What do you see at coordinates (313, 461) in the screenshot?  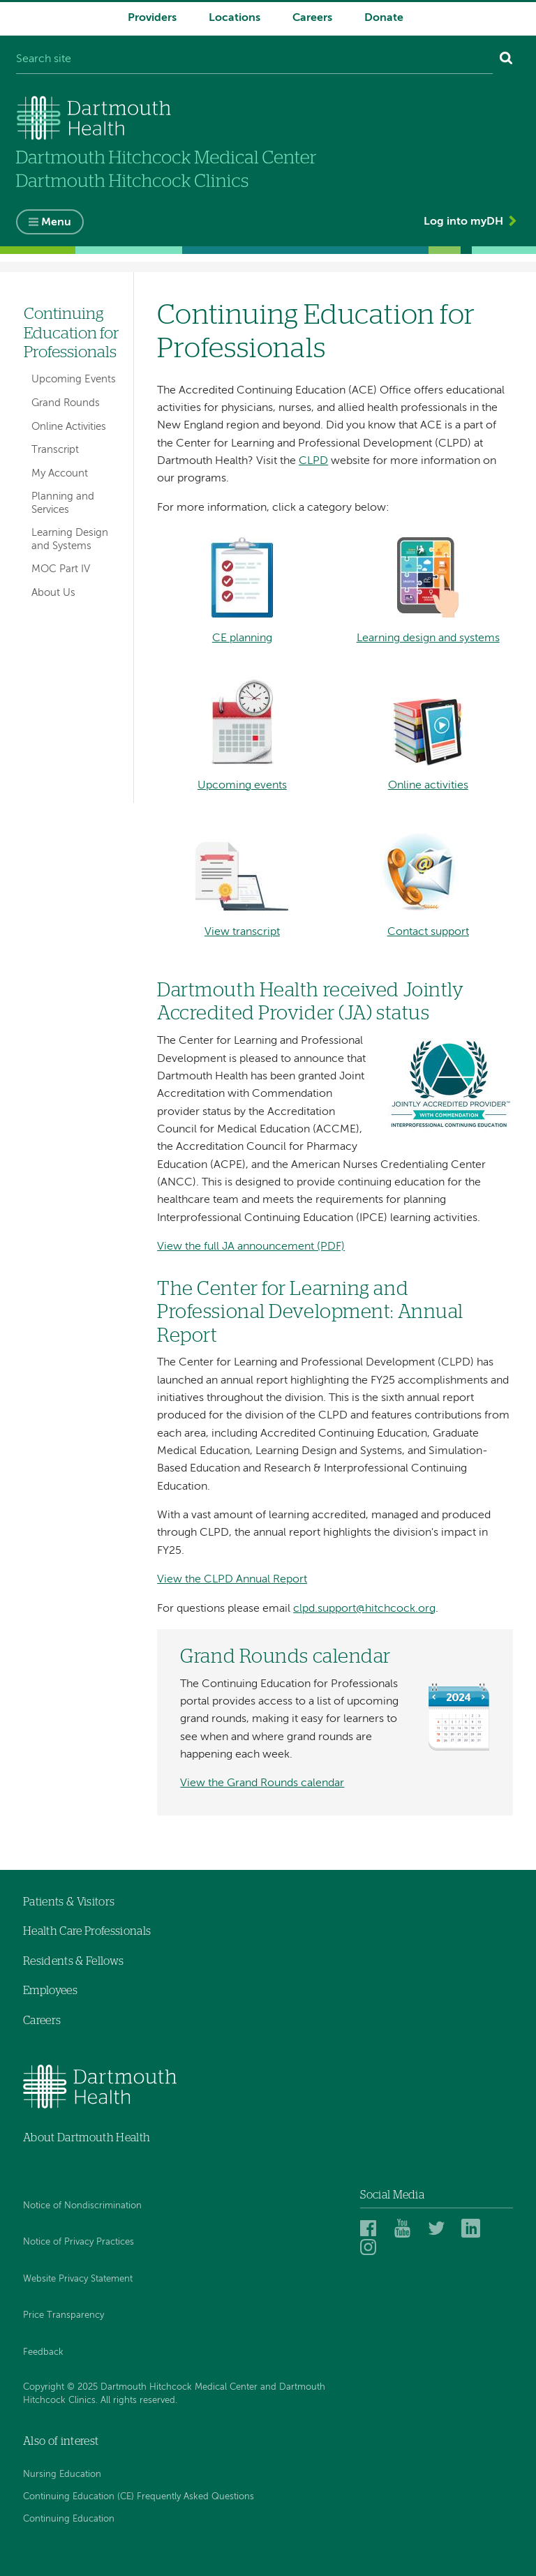 I see `CLPD` at bounding box center [313, 461].